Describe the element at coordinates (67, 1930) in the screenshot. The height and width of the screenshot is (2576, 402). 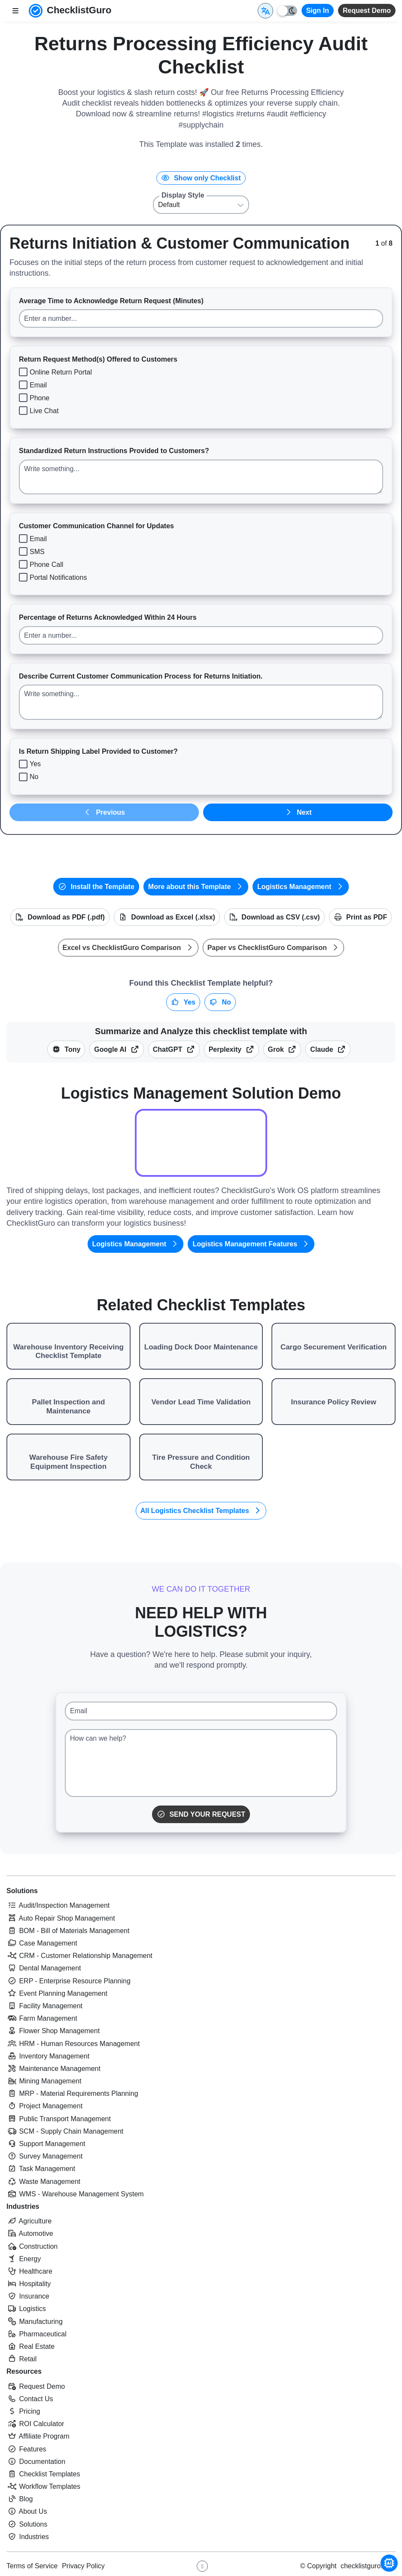
I see `BOM - Bill of Materials Management` at that location.